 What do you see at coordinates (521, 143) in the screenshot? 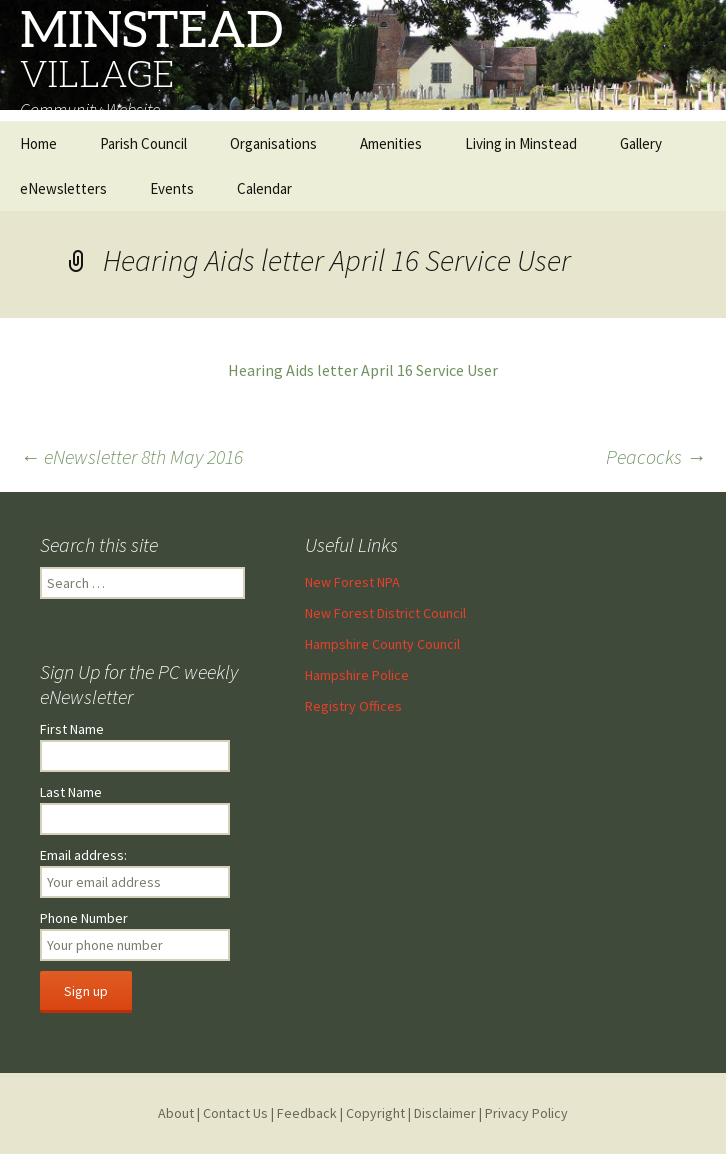
I see `Living in Minstead` at bounding box center [521, 143].